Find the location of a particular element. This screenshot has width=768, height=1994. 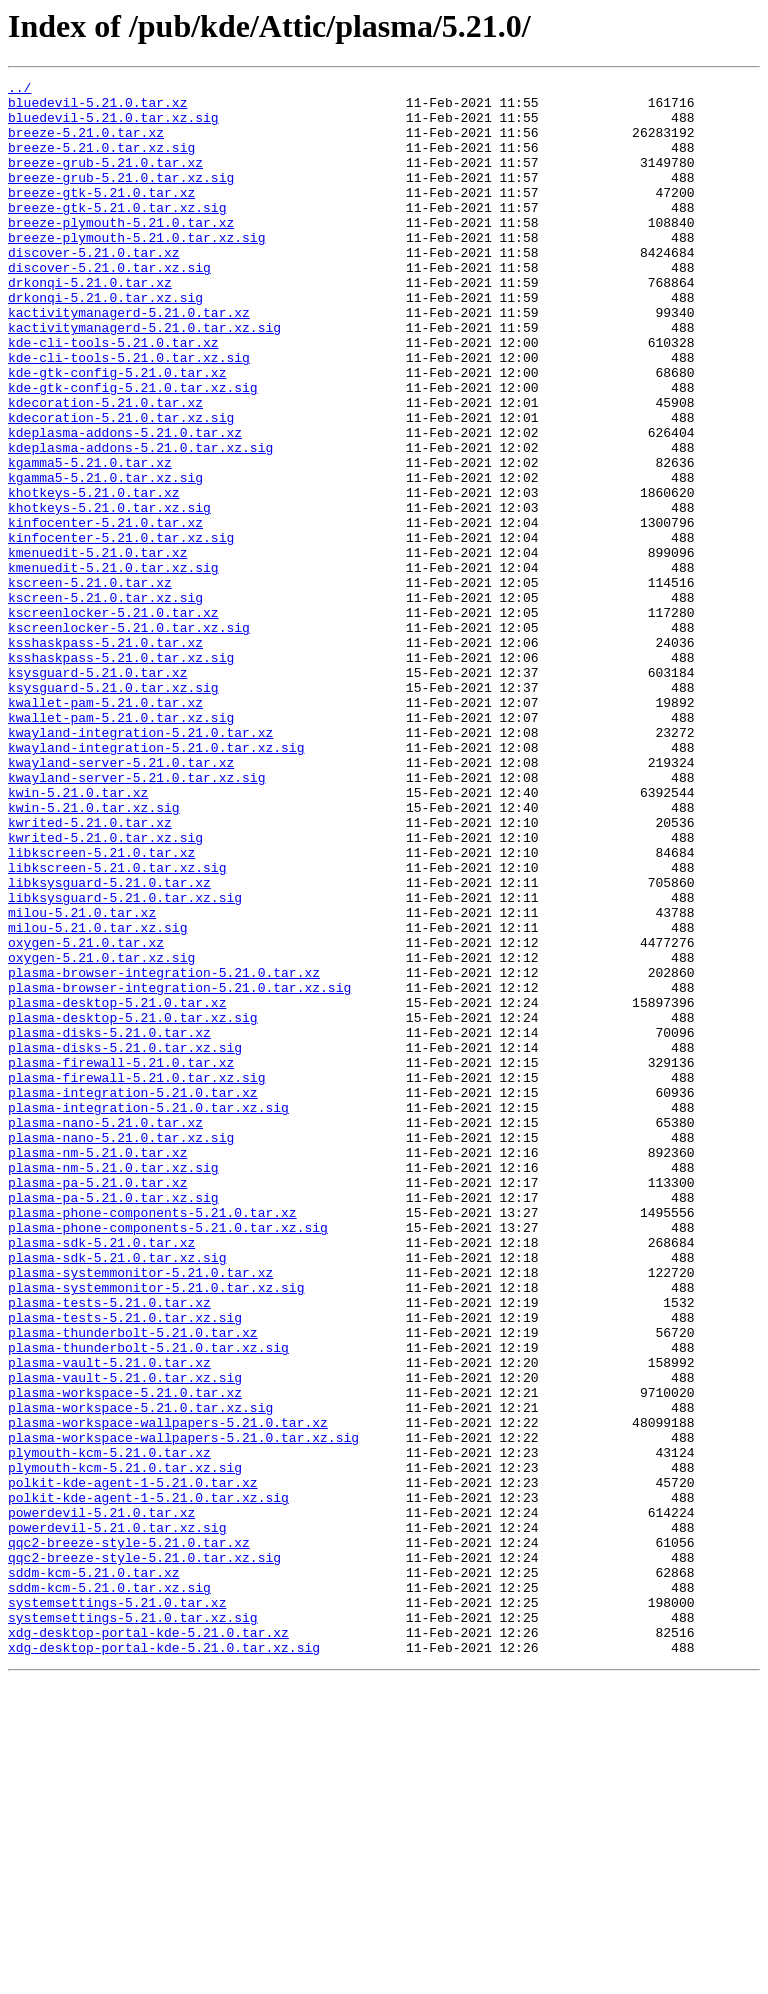

polkit-kde-agent-1-5.21.0.tar.xz.sig is located at coordinates (148, 1782).